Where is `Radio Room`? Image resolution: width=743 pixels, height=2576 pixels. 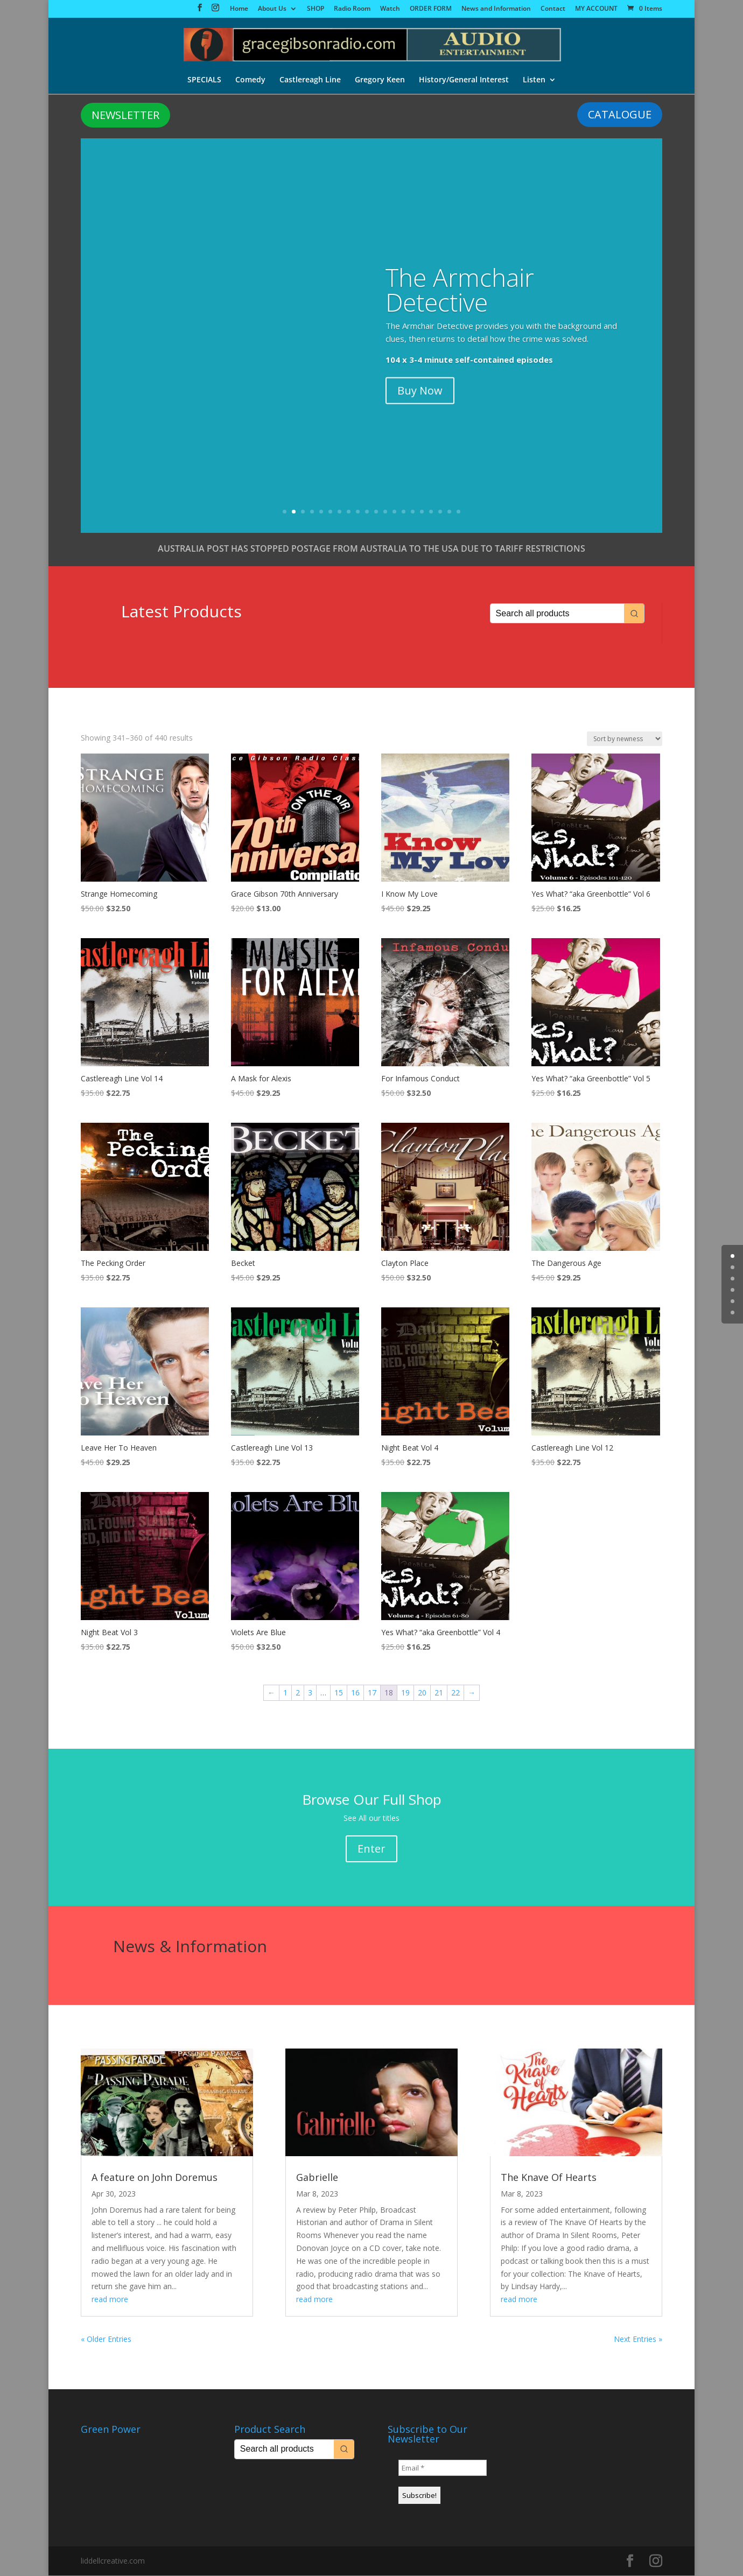 Radio Room is located at coordinates (352, 9).